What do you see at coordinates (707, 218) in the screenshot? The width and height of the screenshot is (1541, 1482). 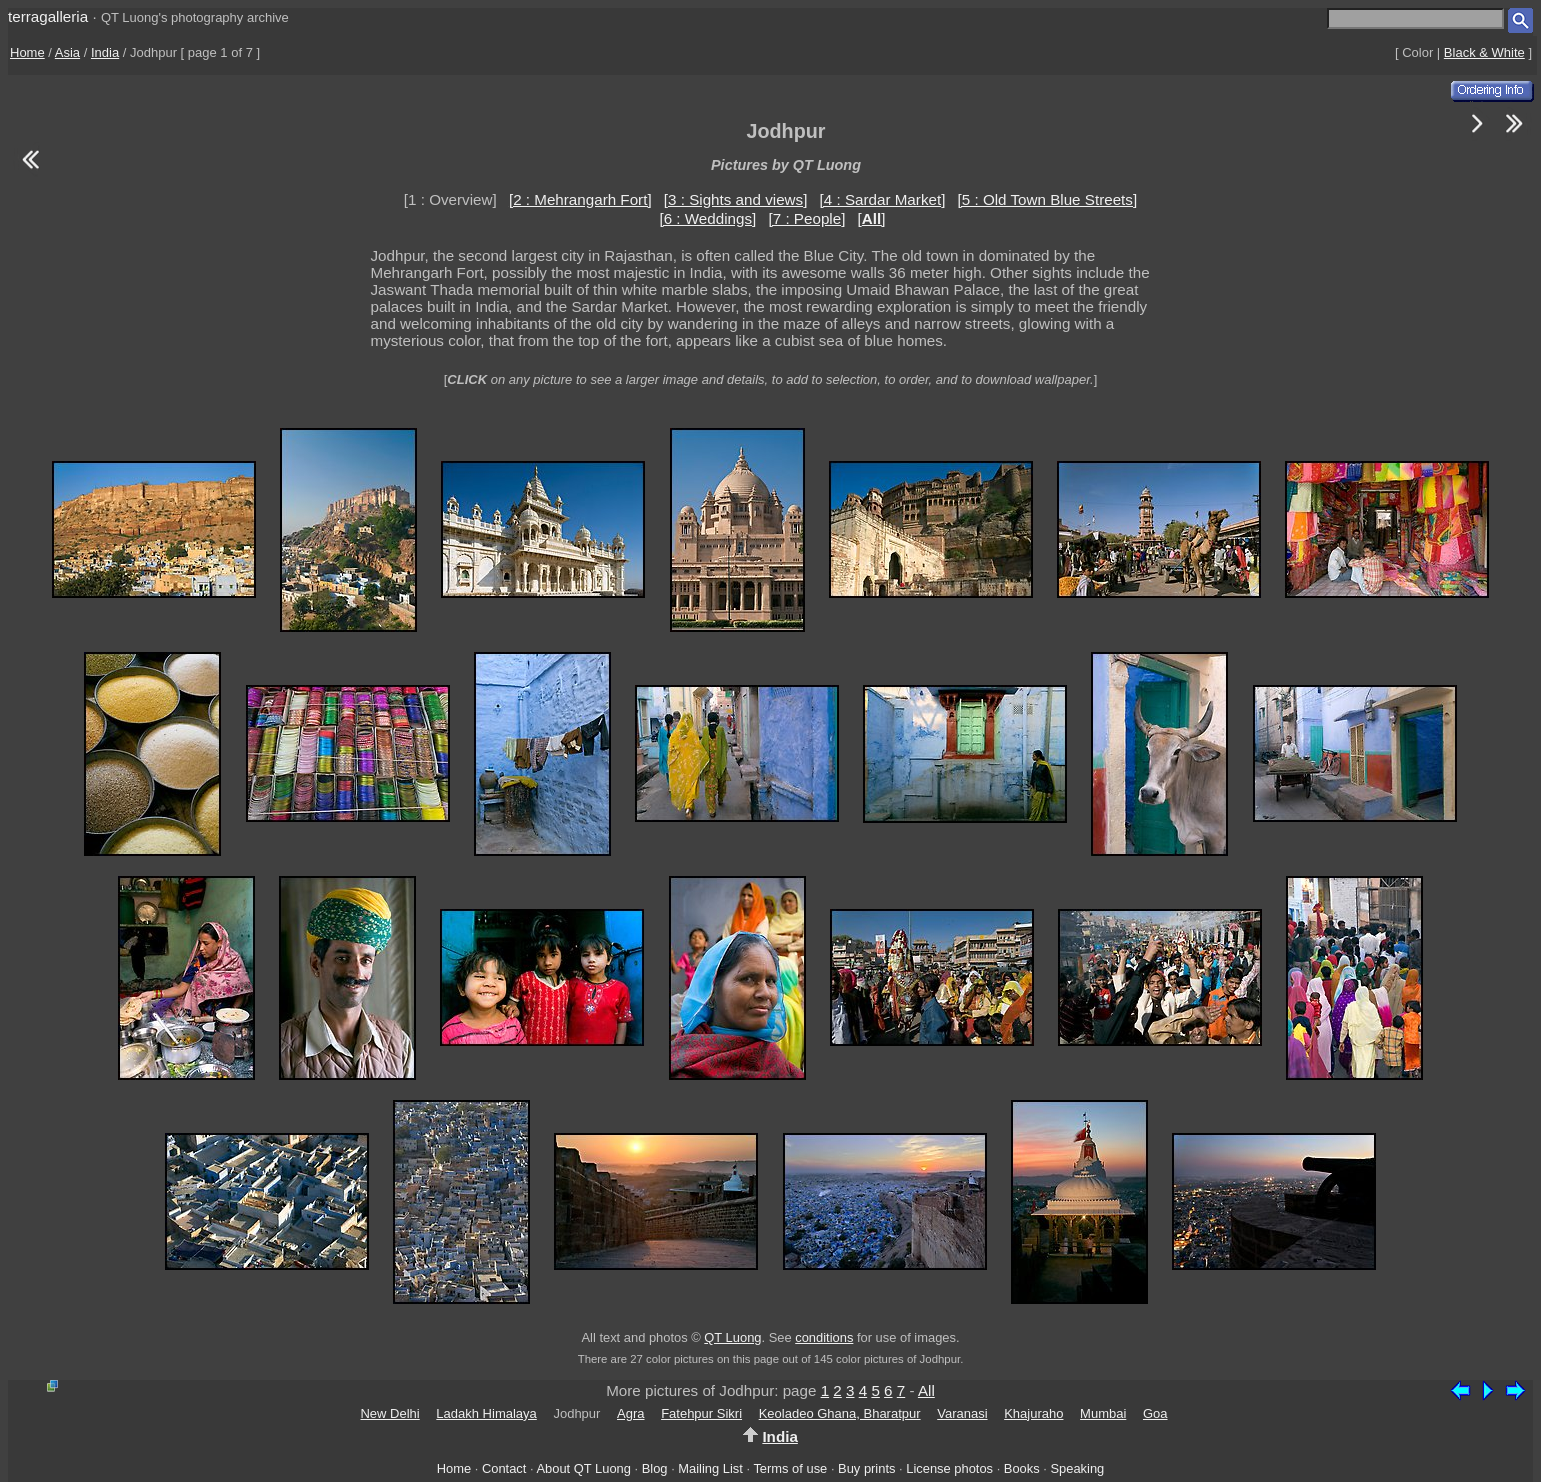 I see `[6 : Weddings]` at bounding box center [707, 218].